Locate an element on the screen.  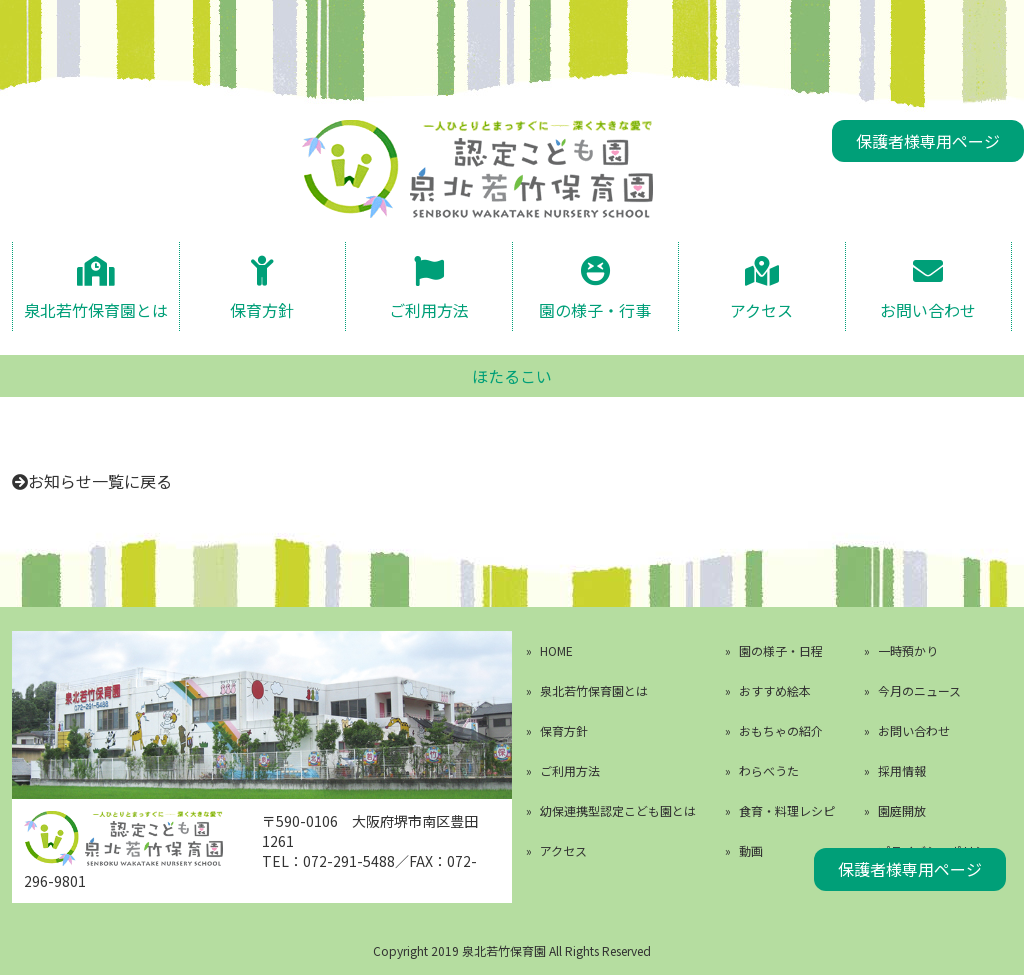
採用情報 is located at coordinates (902, 770).